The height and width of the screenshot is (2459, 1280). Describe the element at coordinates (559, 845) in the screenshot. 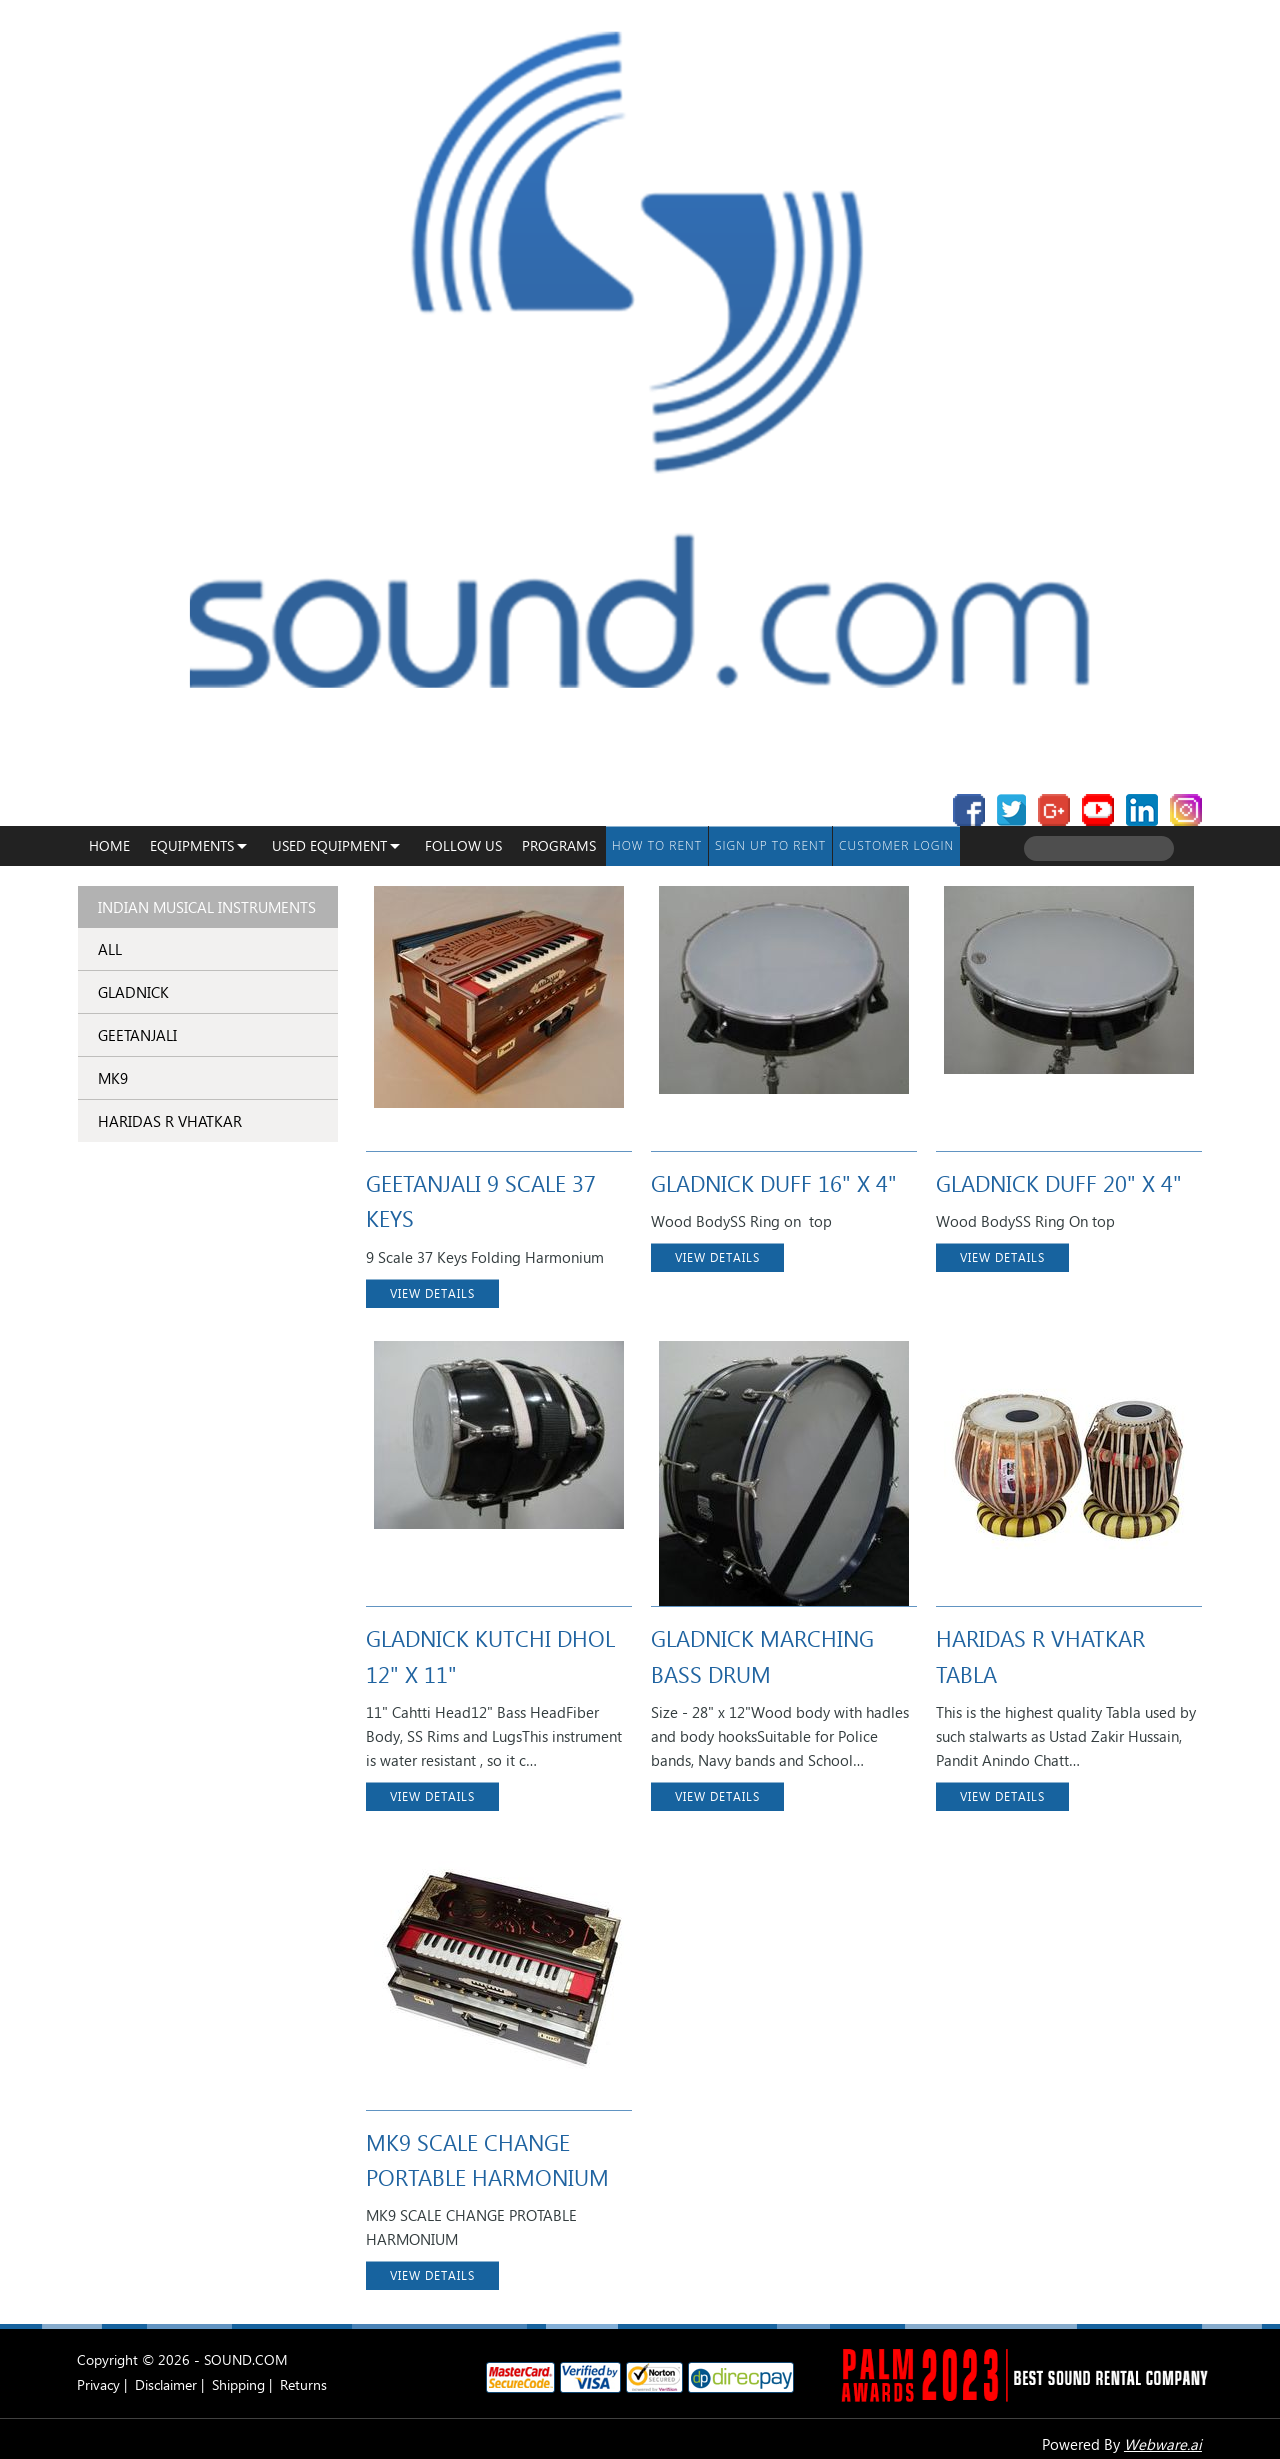

I see `programs` at that location.